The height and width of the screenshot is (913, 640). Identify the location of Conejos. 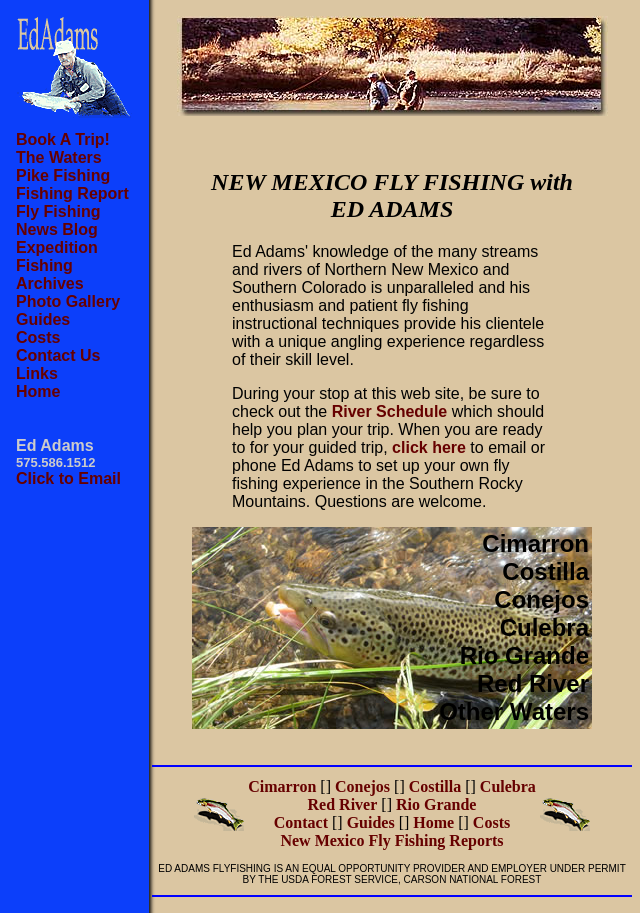
(541, 599).